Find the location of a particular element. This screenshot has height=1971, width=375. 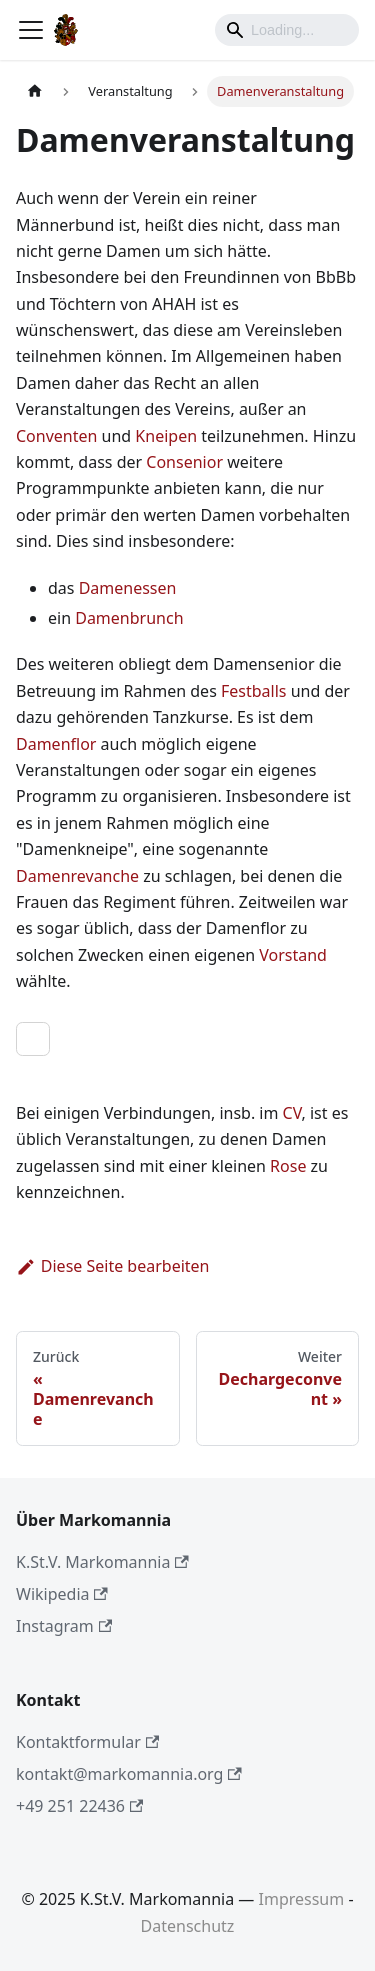

CV is located at coordinates (292, 1113).